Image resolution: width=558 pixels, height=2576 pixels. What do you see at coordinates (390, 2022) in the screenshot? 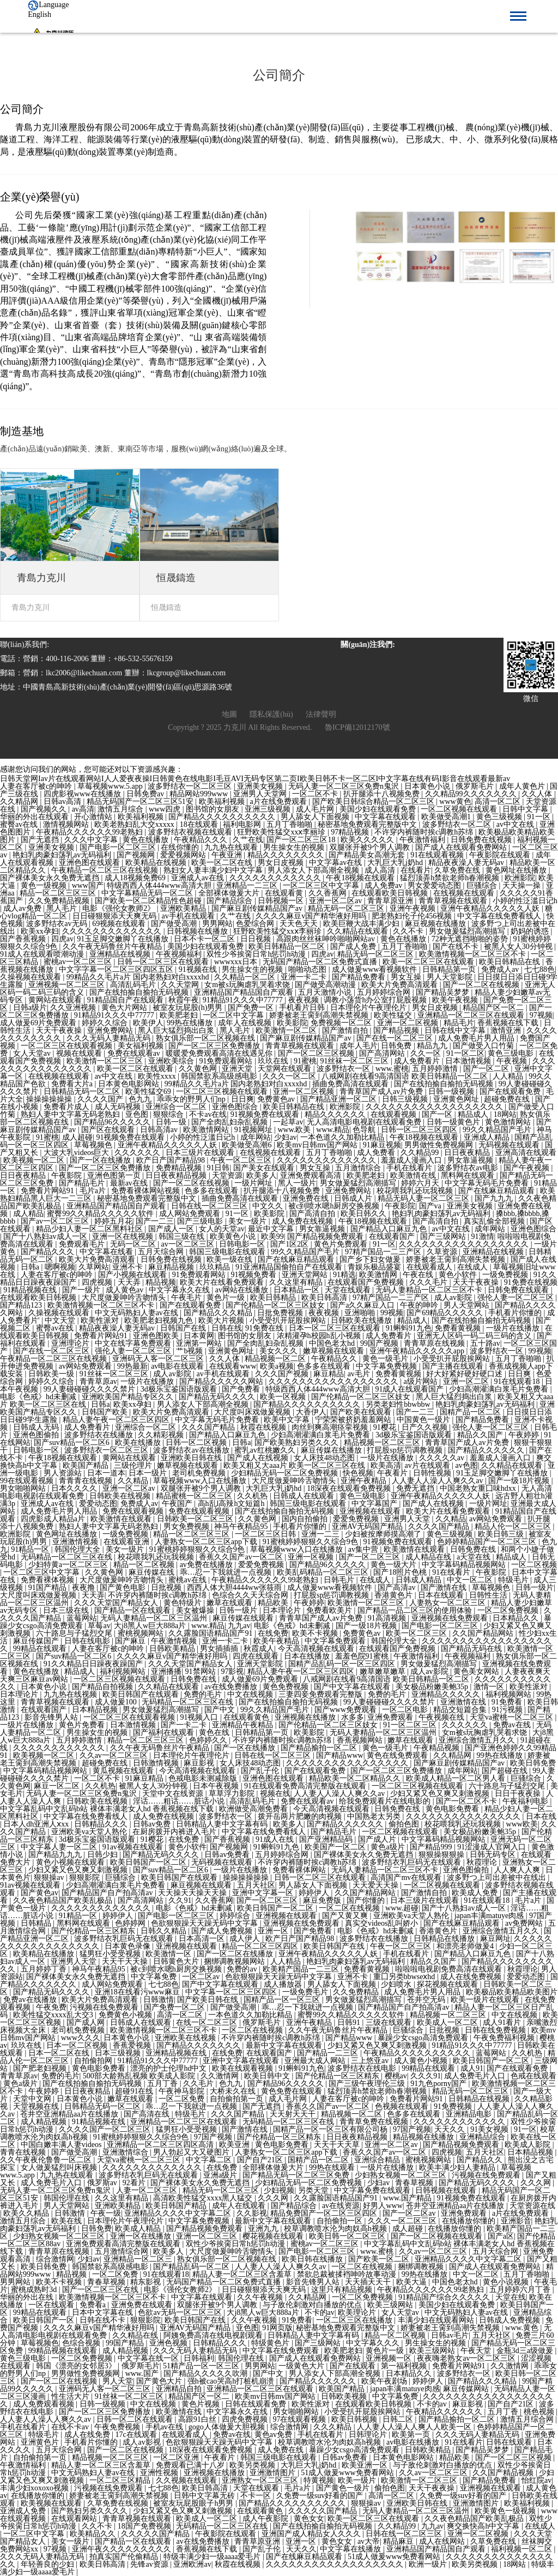
I see `三级在线观看` at bounding box center [390, 2022].